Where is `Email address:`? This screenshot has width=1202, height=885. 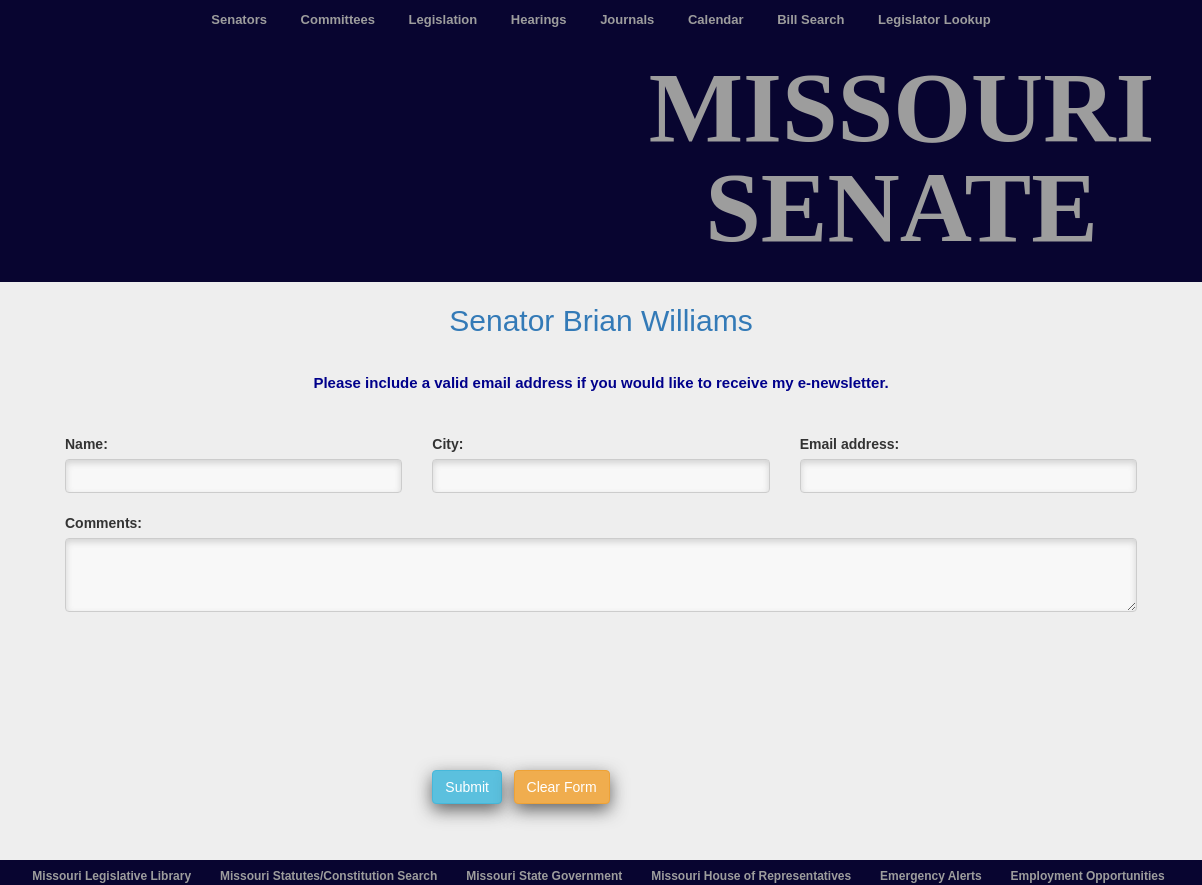
Email address: is located at coordinates (850, 444).